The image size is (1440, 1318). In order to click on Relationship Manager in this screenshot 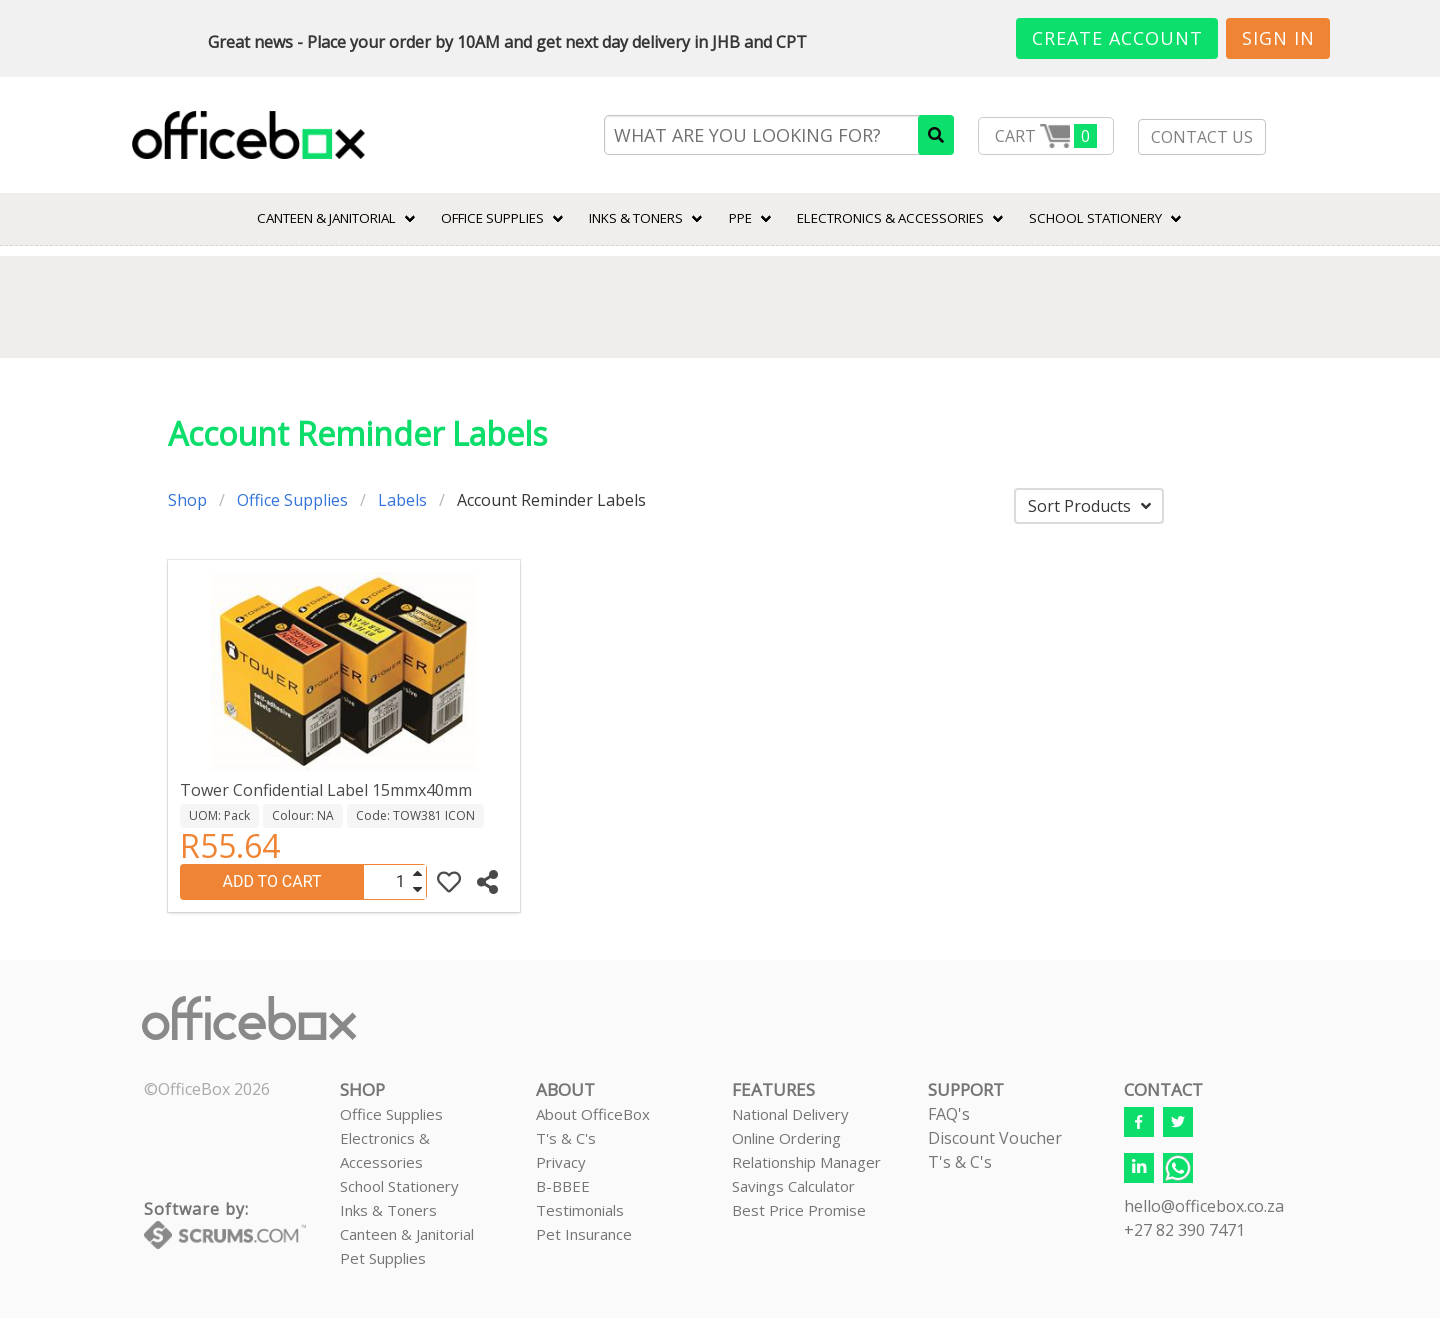, I will do `click(806, 1162)`.